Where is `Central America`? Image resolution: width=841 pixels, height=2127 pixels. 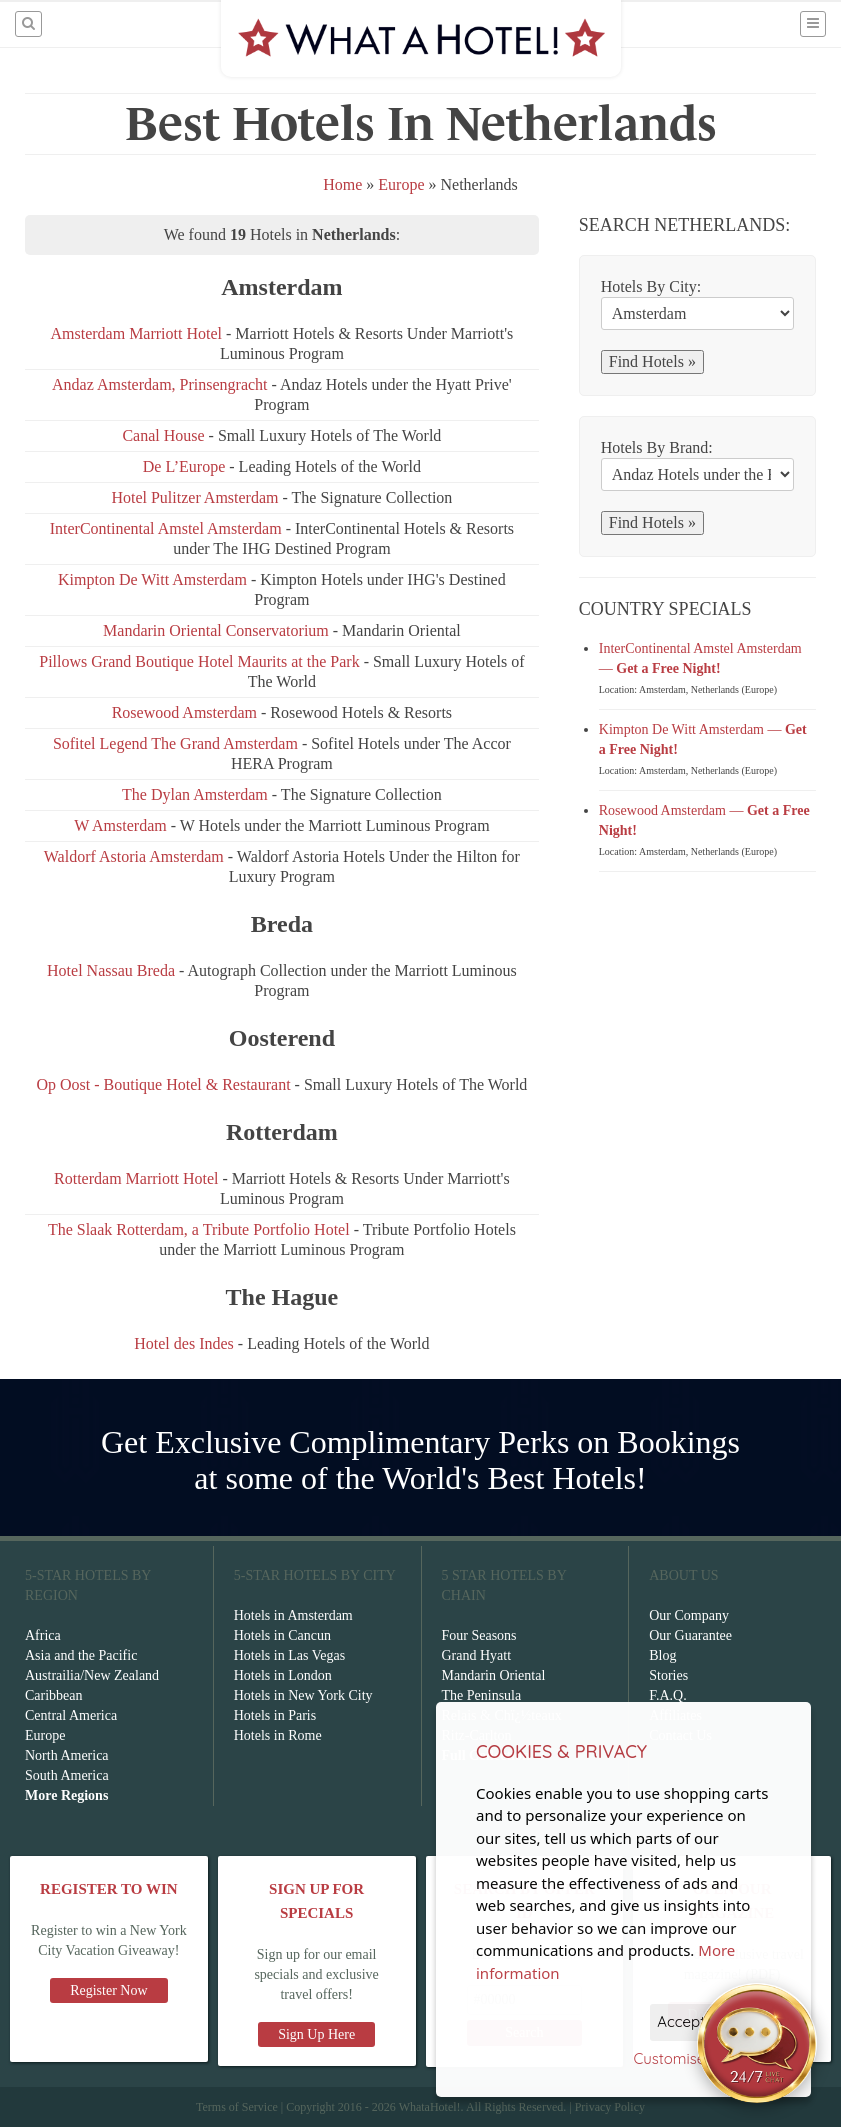 Central America is located at coordinates (71, 1715).